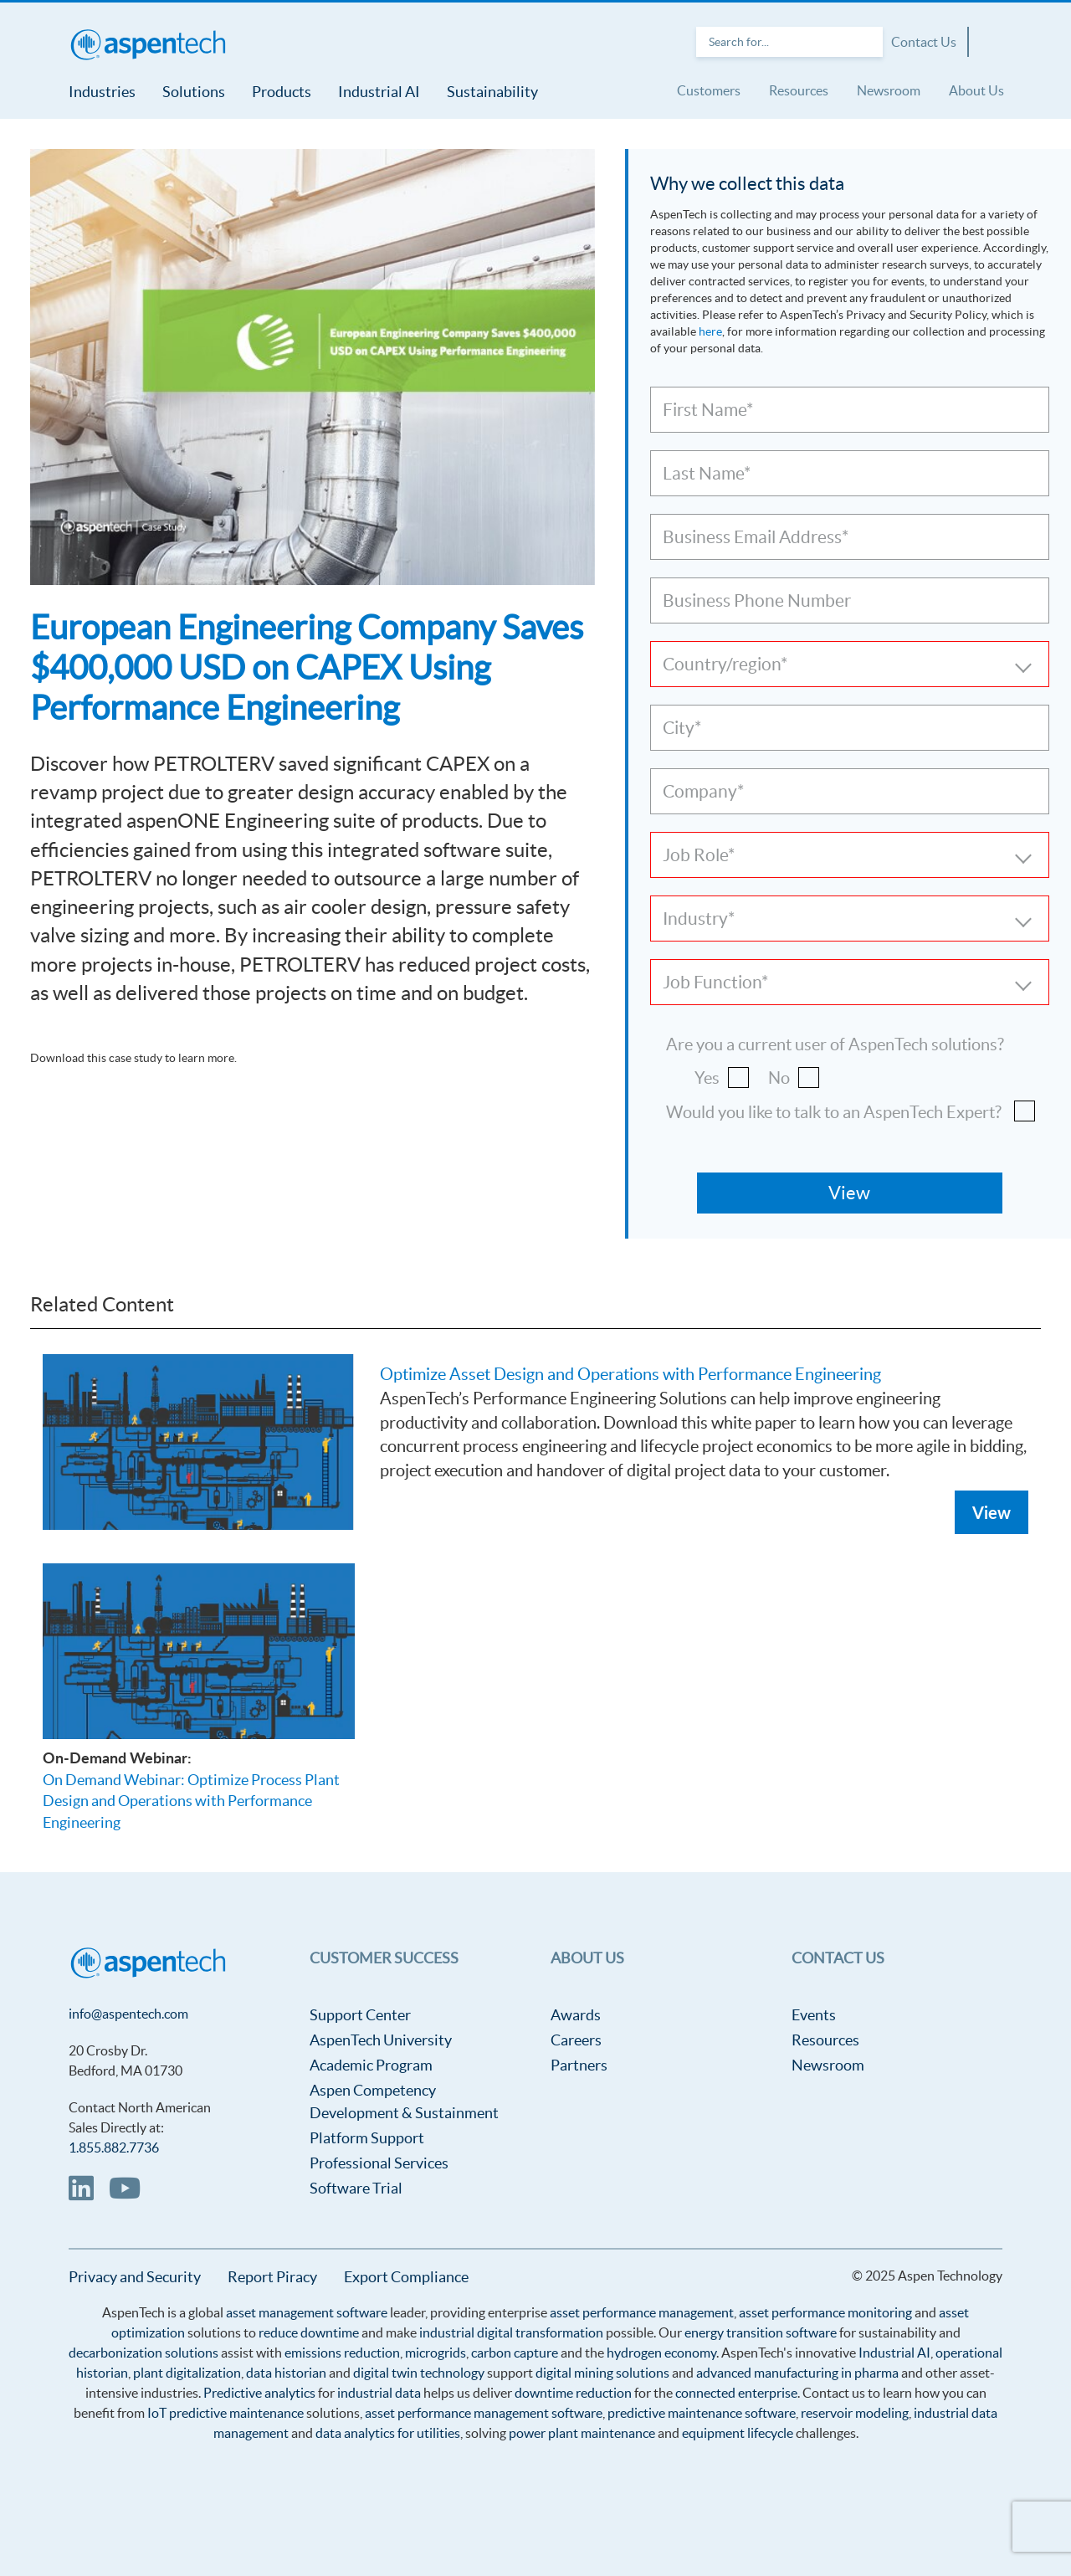 This screenshot has height=2576, width=1071. I want to click on Platform Support, so click(367, 2138).